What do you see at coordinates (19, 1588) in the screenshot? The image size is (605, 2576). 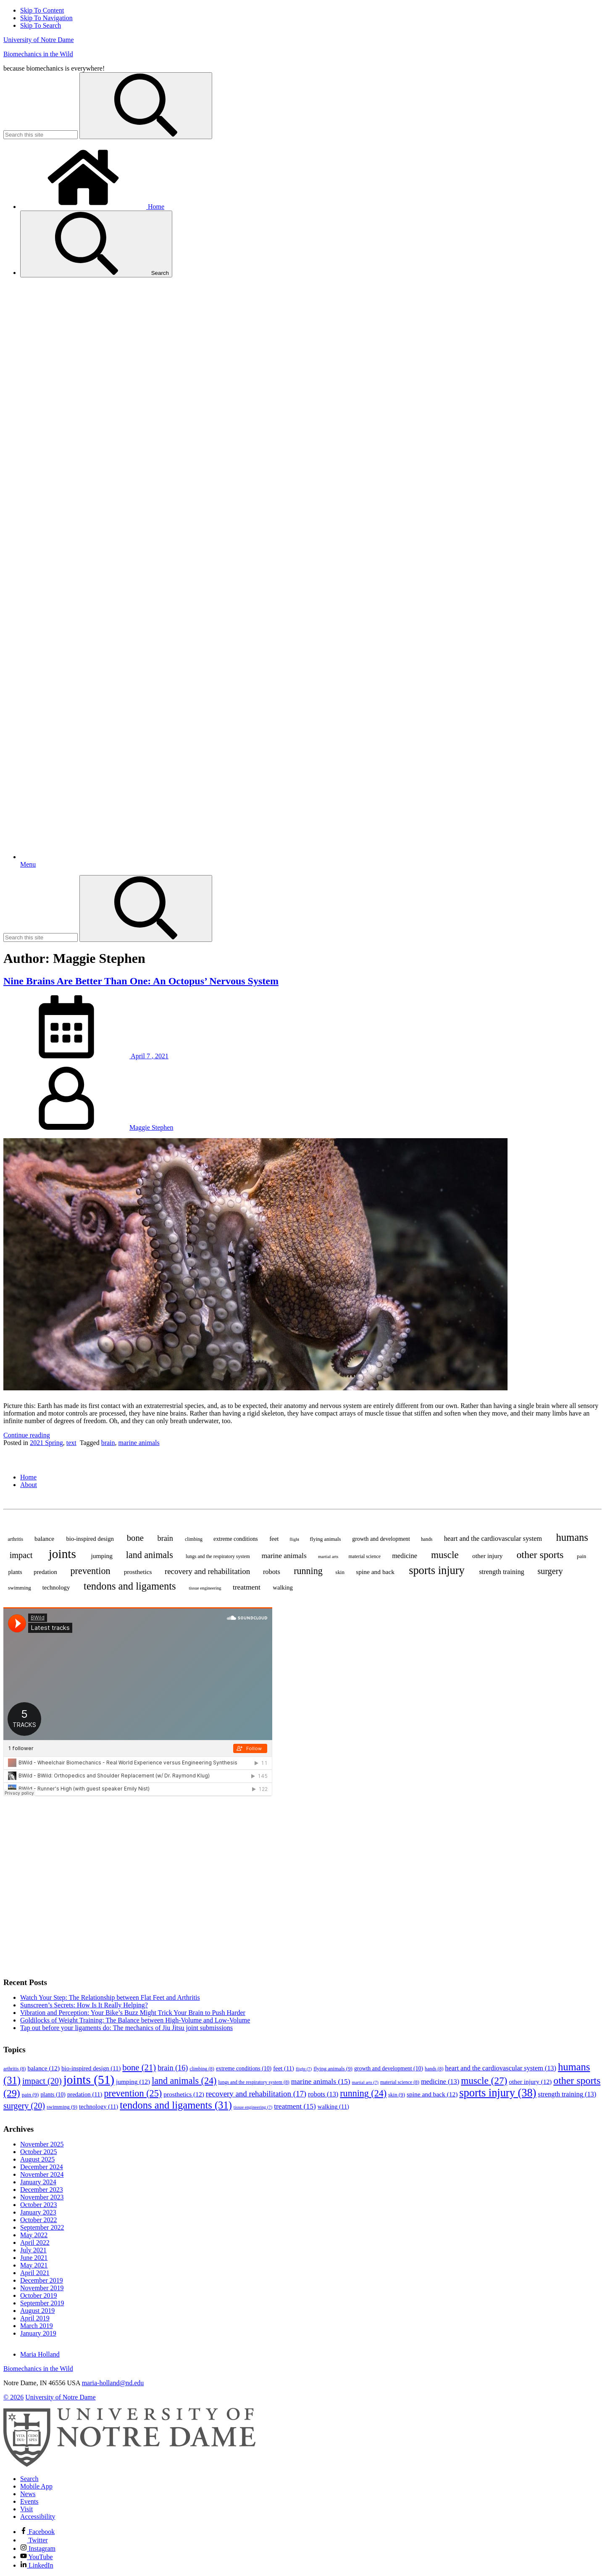 I see `swimming [swimming (9 items)]` at bounding box center [19, 1588].